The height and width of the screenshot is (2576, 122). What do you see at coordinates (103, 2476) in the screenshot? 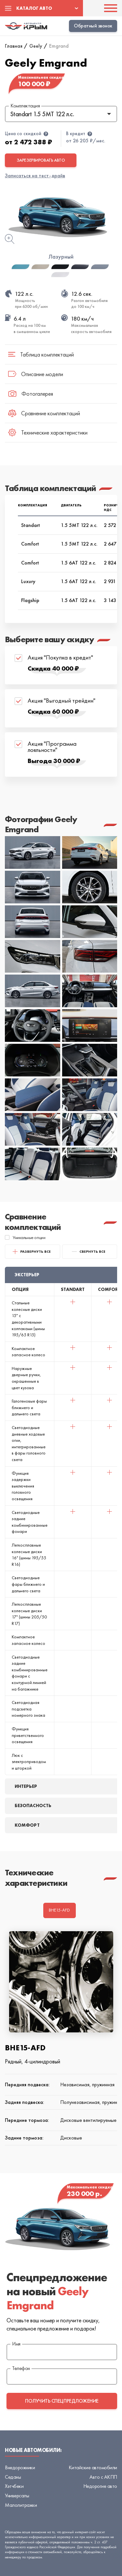
I see `Авто с АКПП` at bounding box center [103, 2476].